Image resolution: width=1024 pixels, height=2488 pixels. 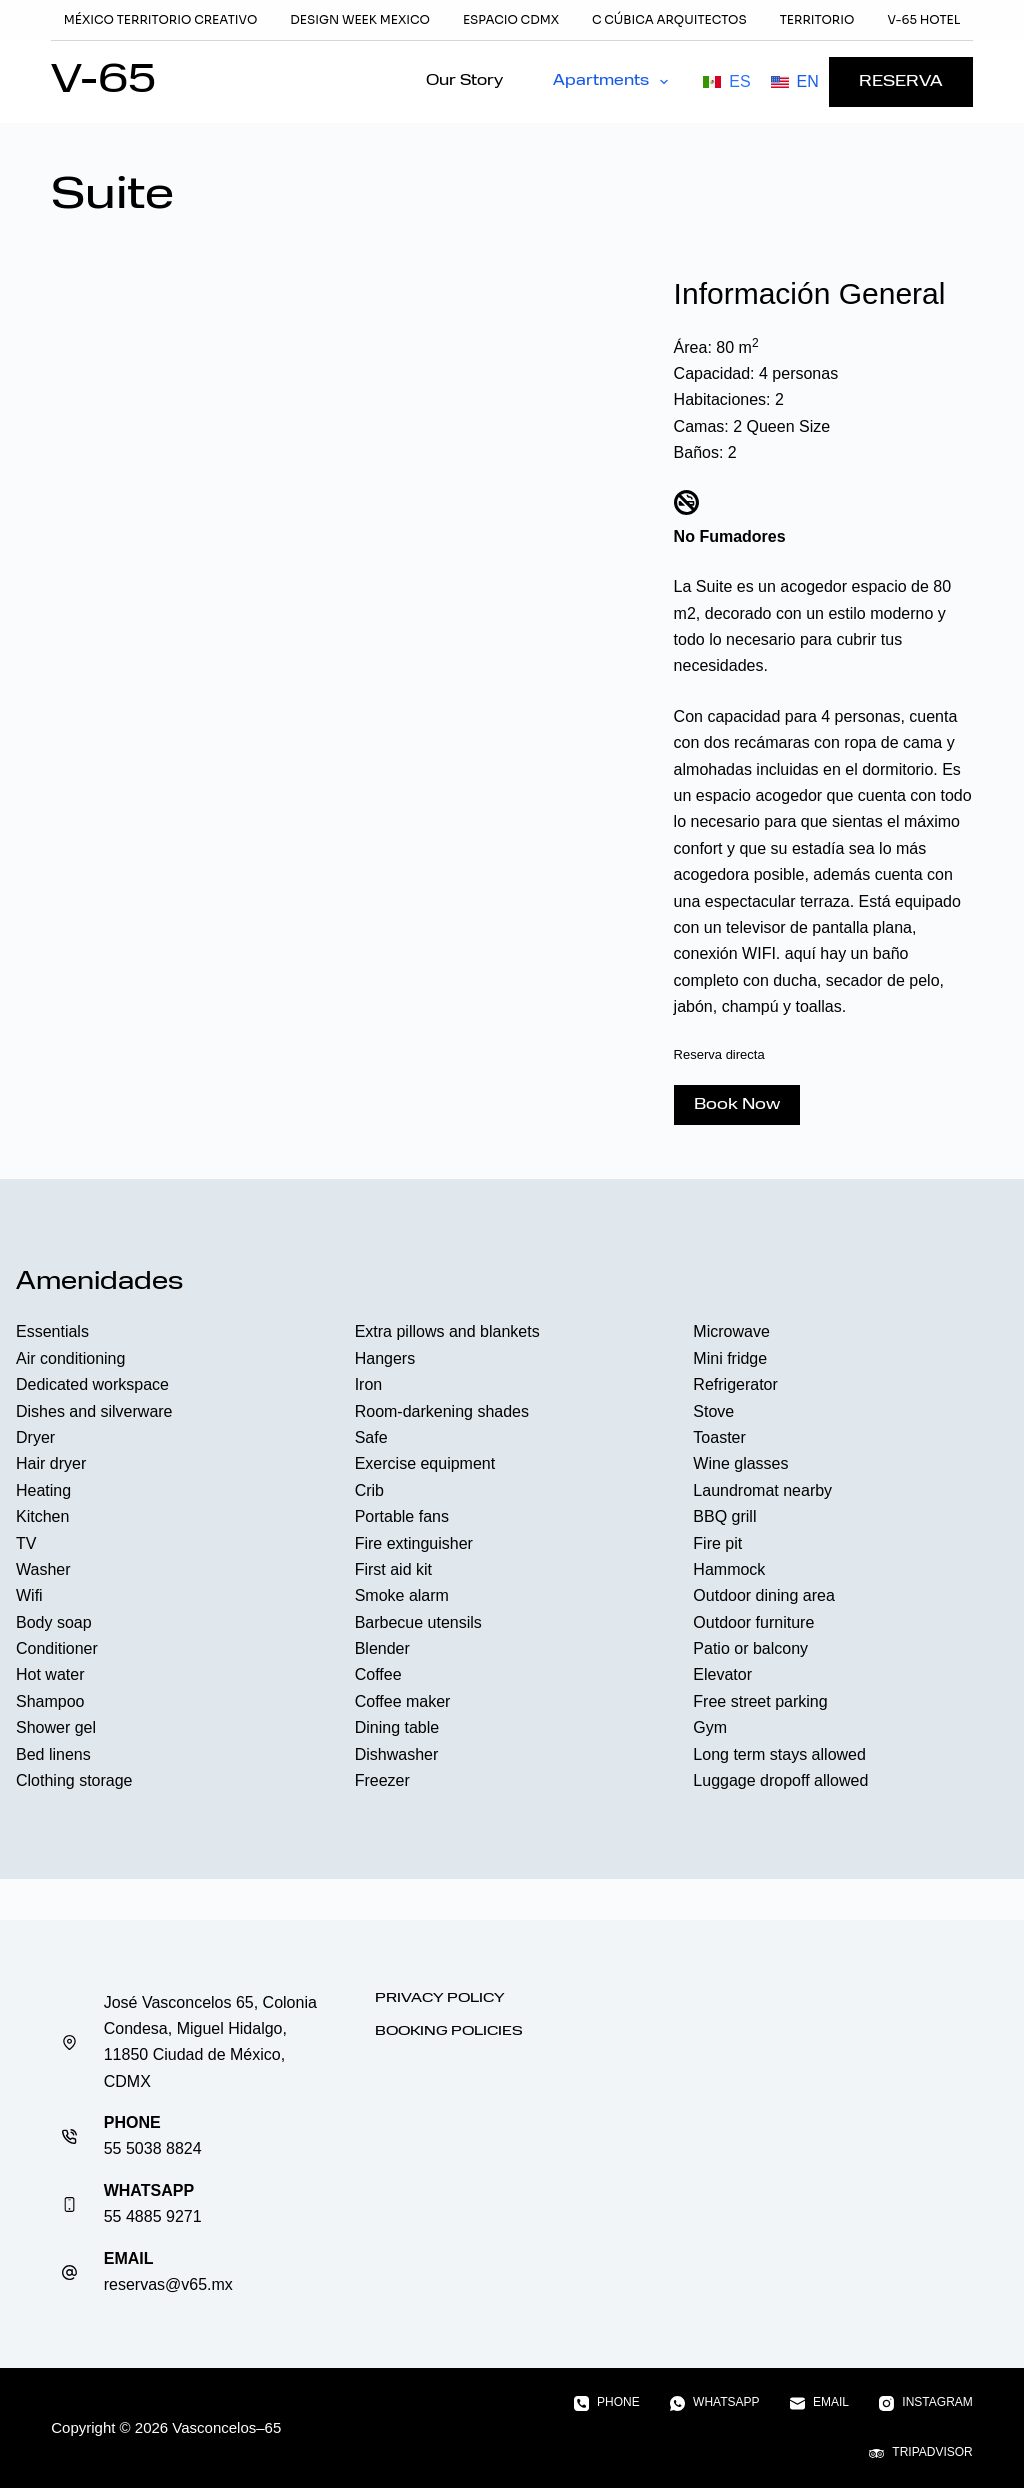 I want to click on 55 4885 9271, so click(x=153, y=2216).